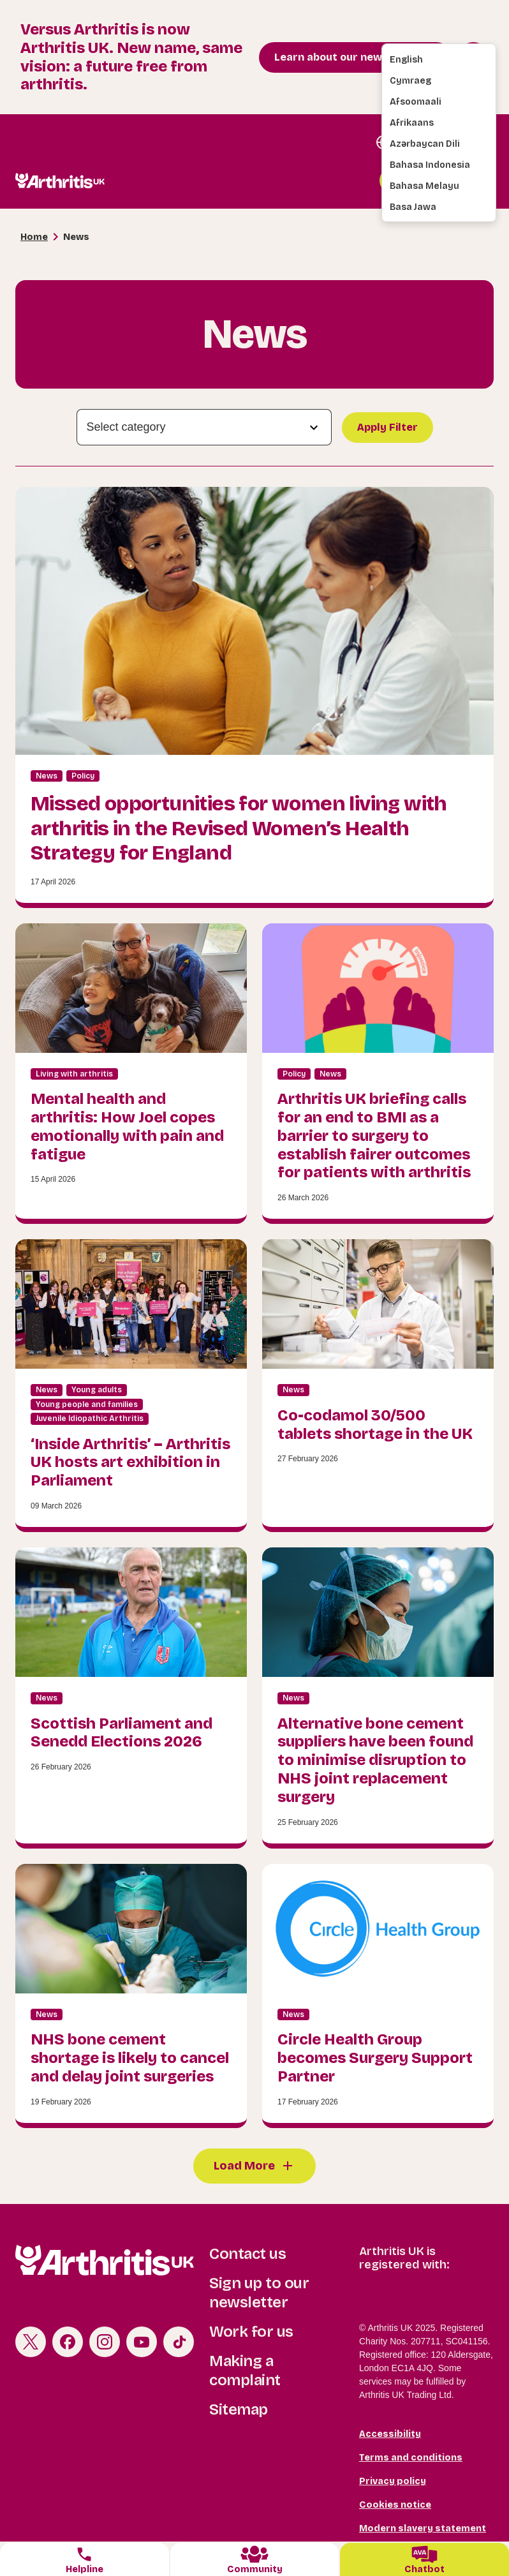 Image resolution: width=509 pixels, height=2576 pixels. I want to click on Instagram, so click(104, 2342).